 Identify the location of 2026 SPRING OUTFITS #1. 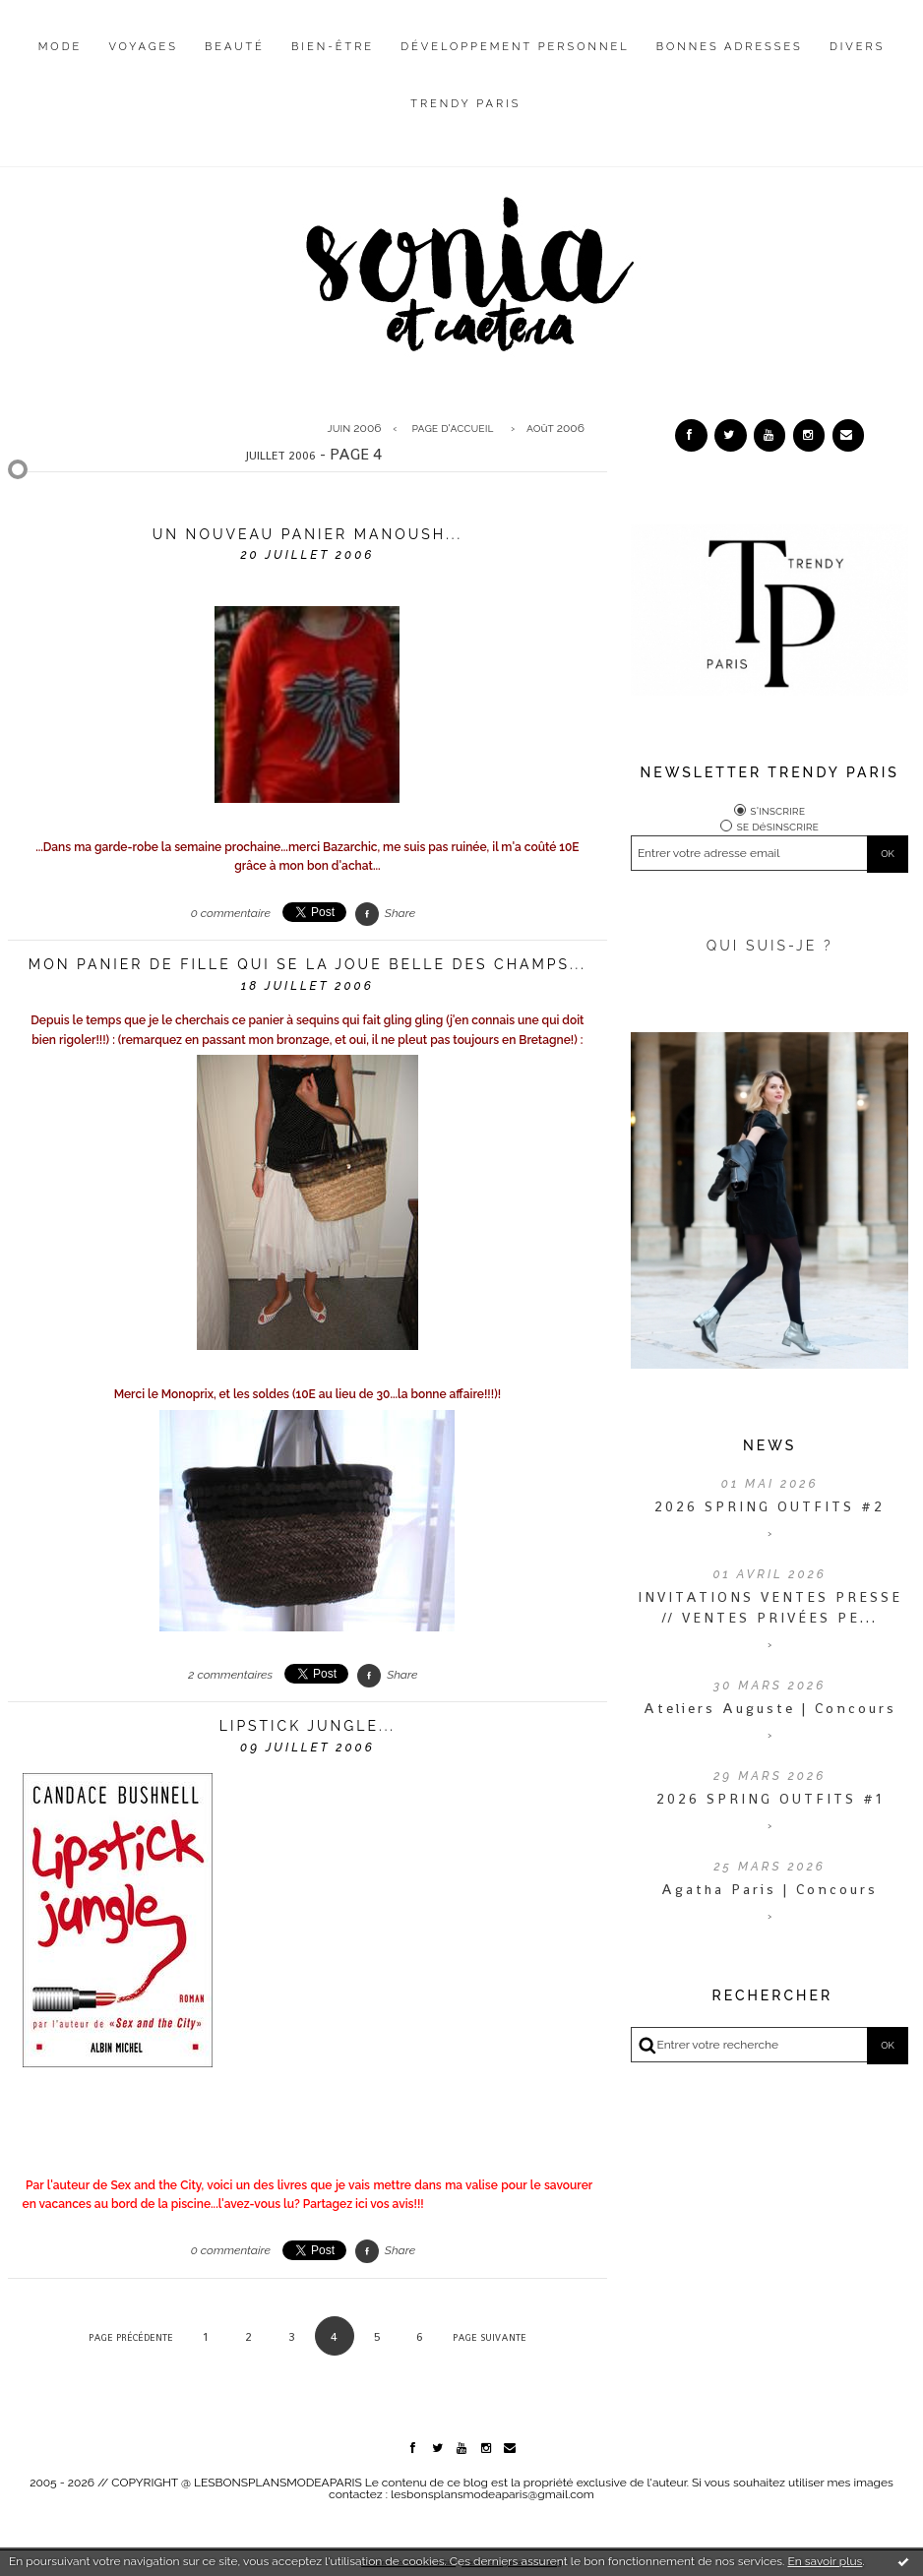
(770, 1799).